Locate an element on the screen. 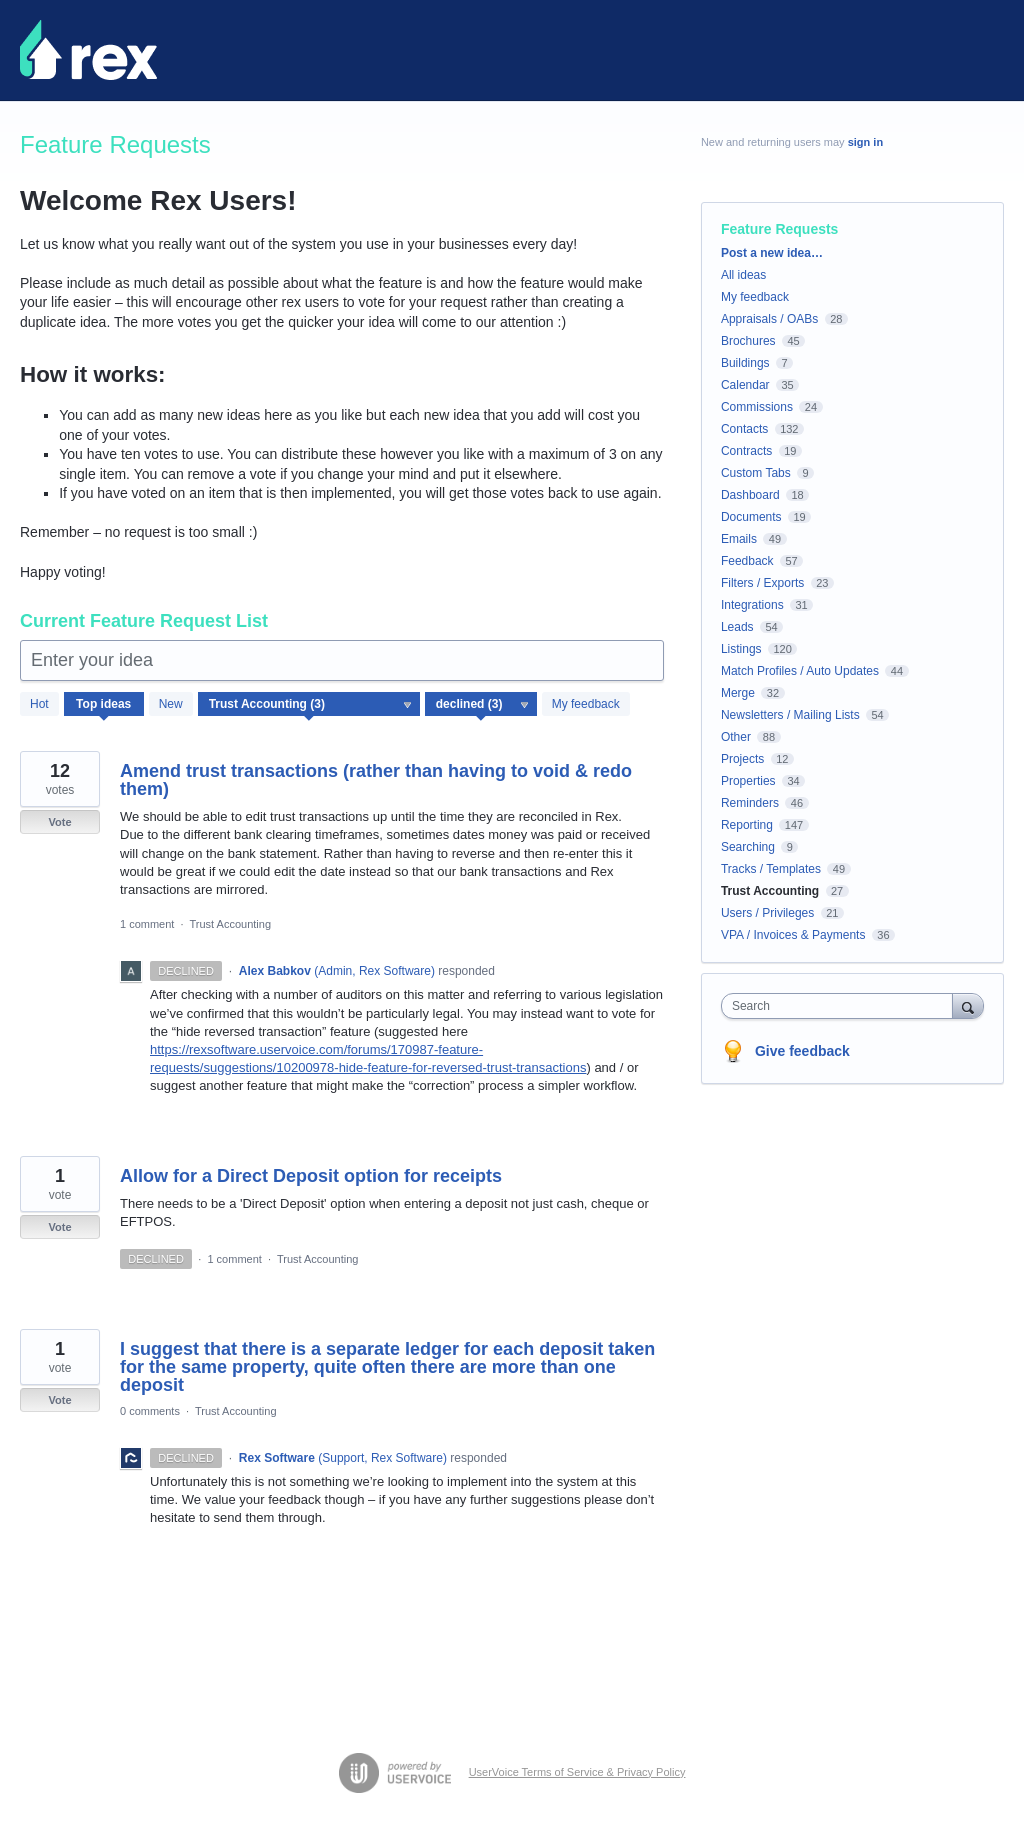 This screenshot has width=1024, height=1833. Properties is located at coordinates (748, 781).